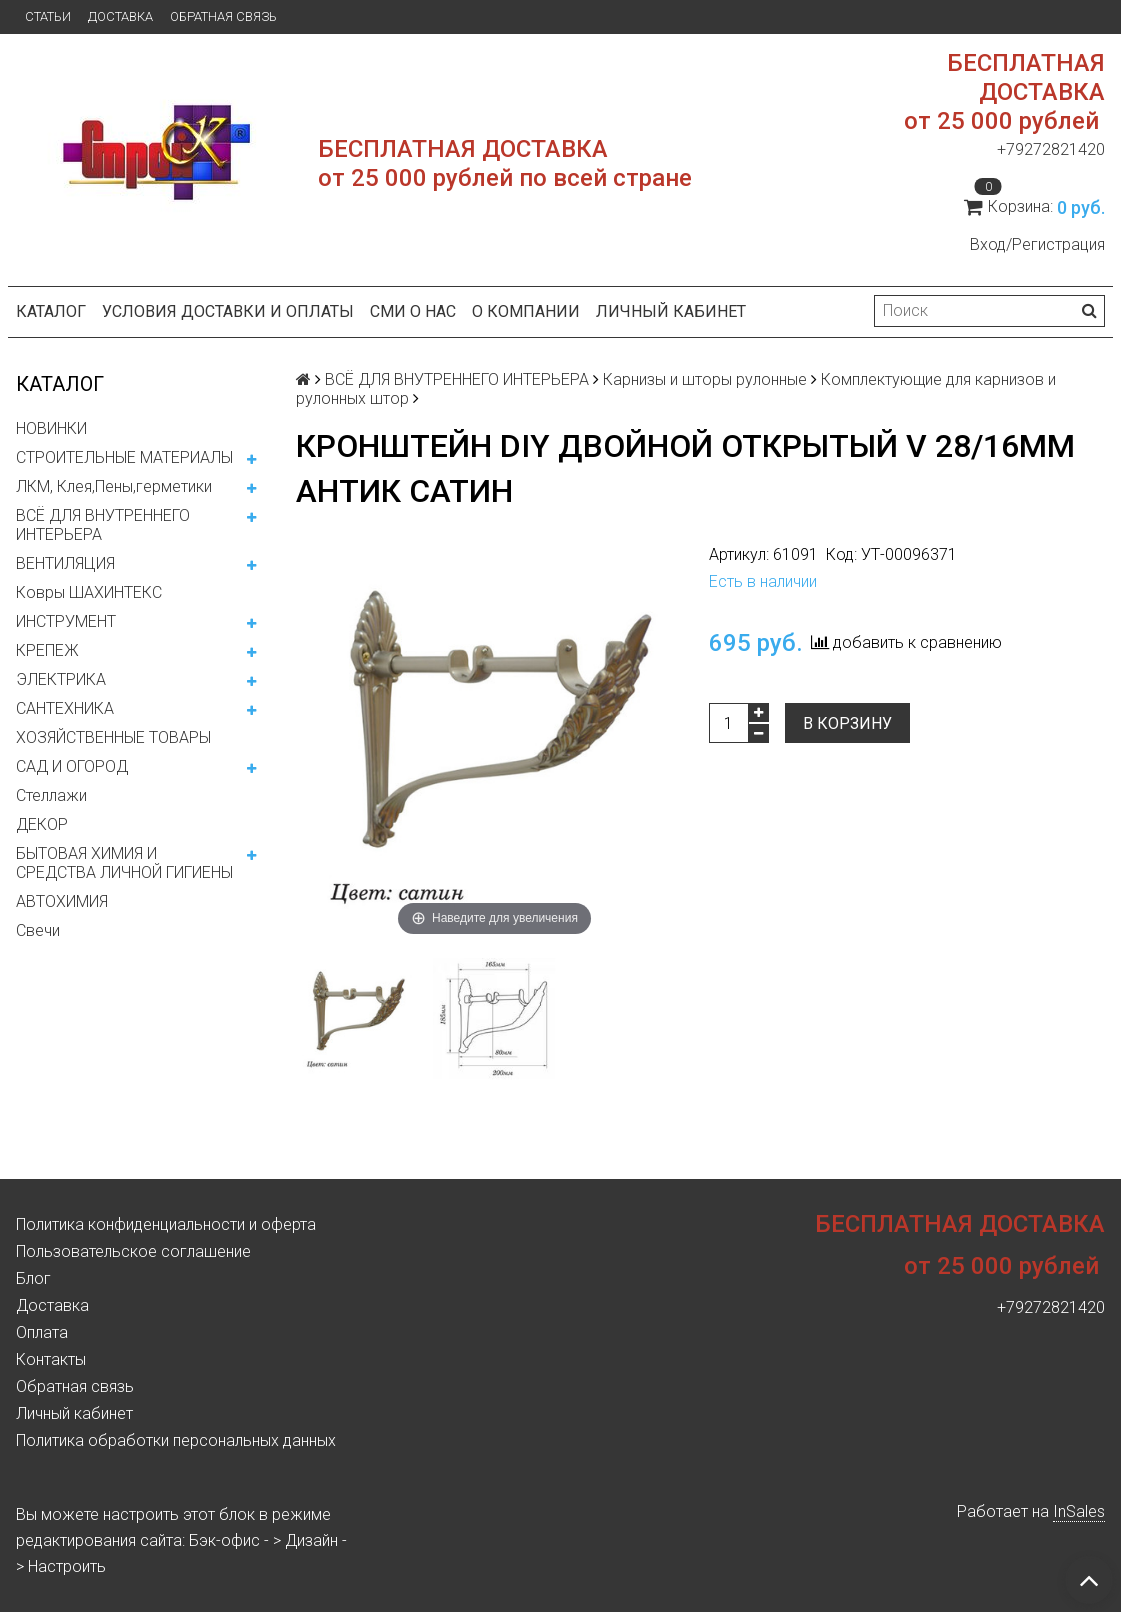 Image resolution: width=1121 pixels, height=1612 pixels. Describe the element at coordinates (133, 1251) in the screenshot. I see `Пользовательское соглашение` at that location.